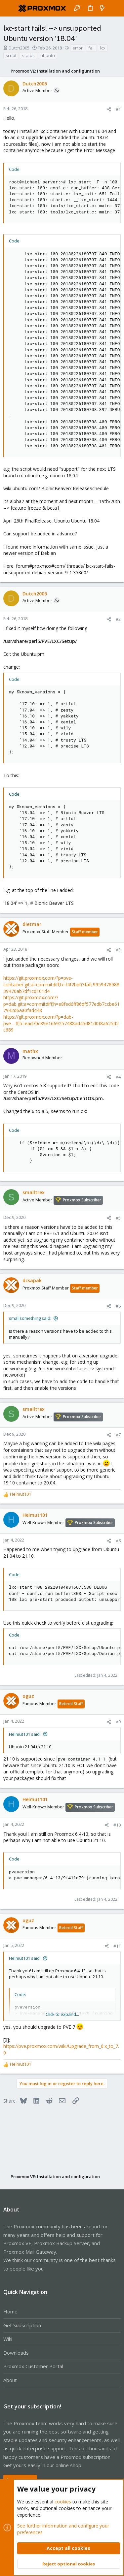  I want to click on https://git.proxmox.com/?p=dab-pve-...ff;h=ead70c89e1669257488ad45d81d0f8a625d2c689, so click(61, 1023).